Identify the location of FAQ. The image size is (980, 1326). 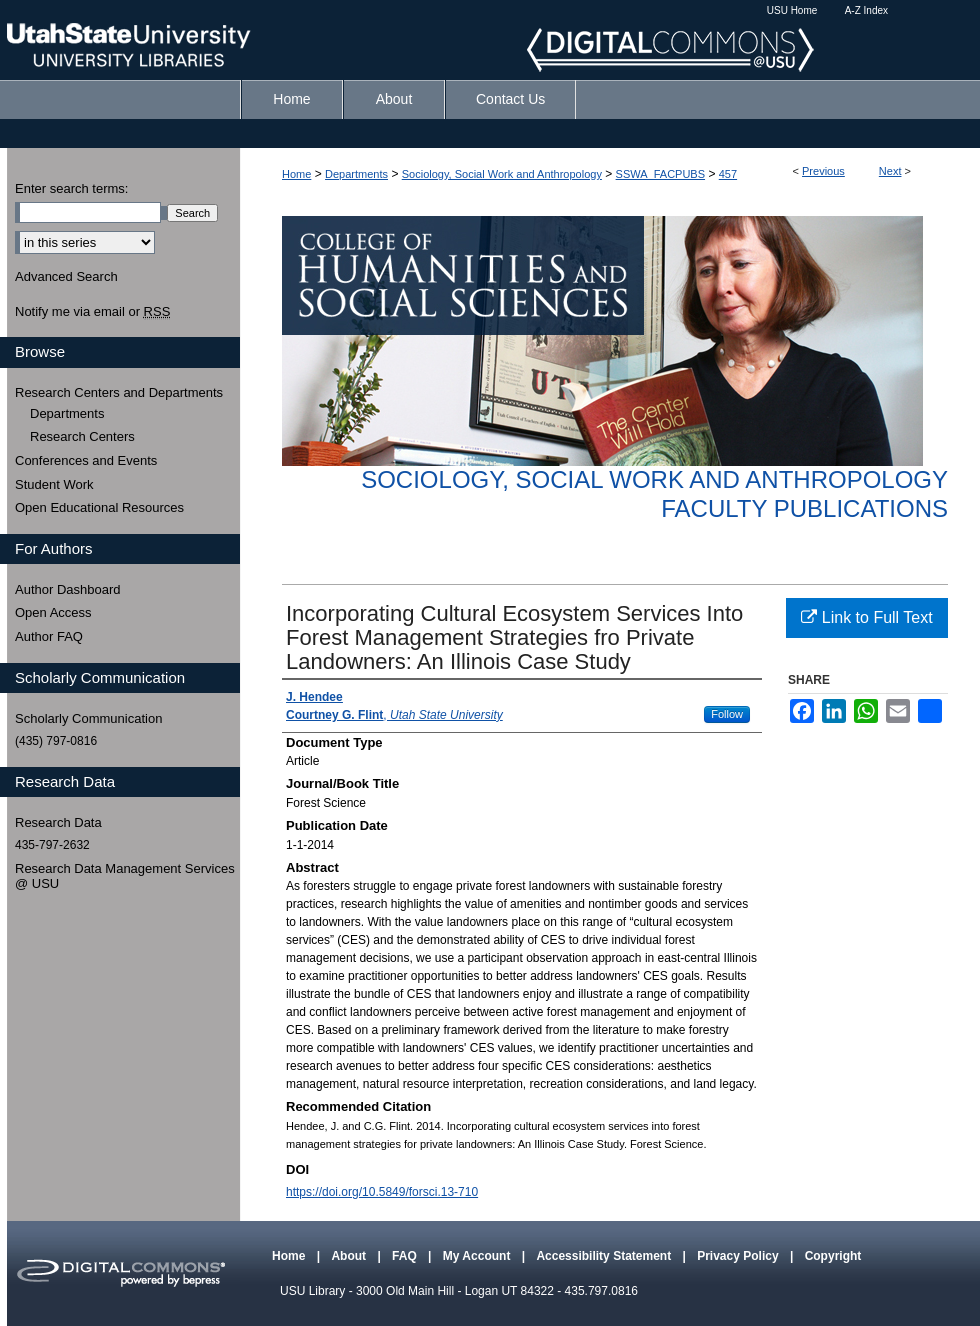
(406, 1256).